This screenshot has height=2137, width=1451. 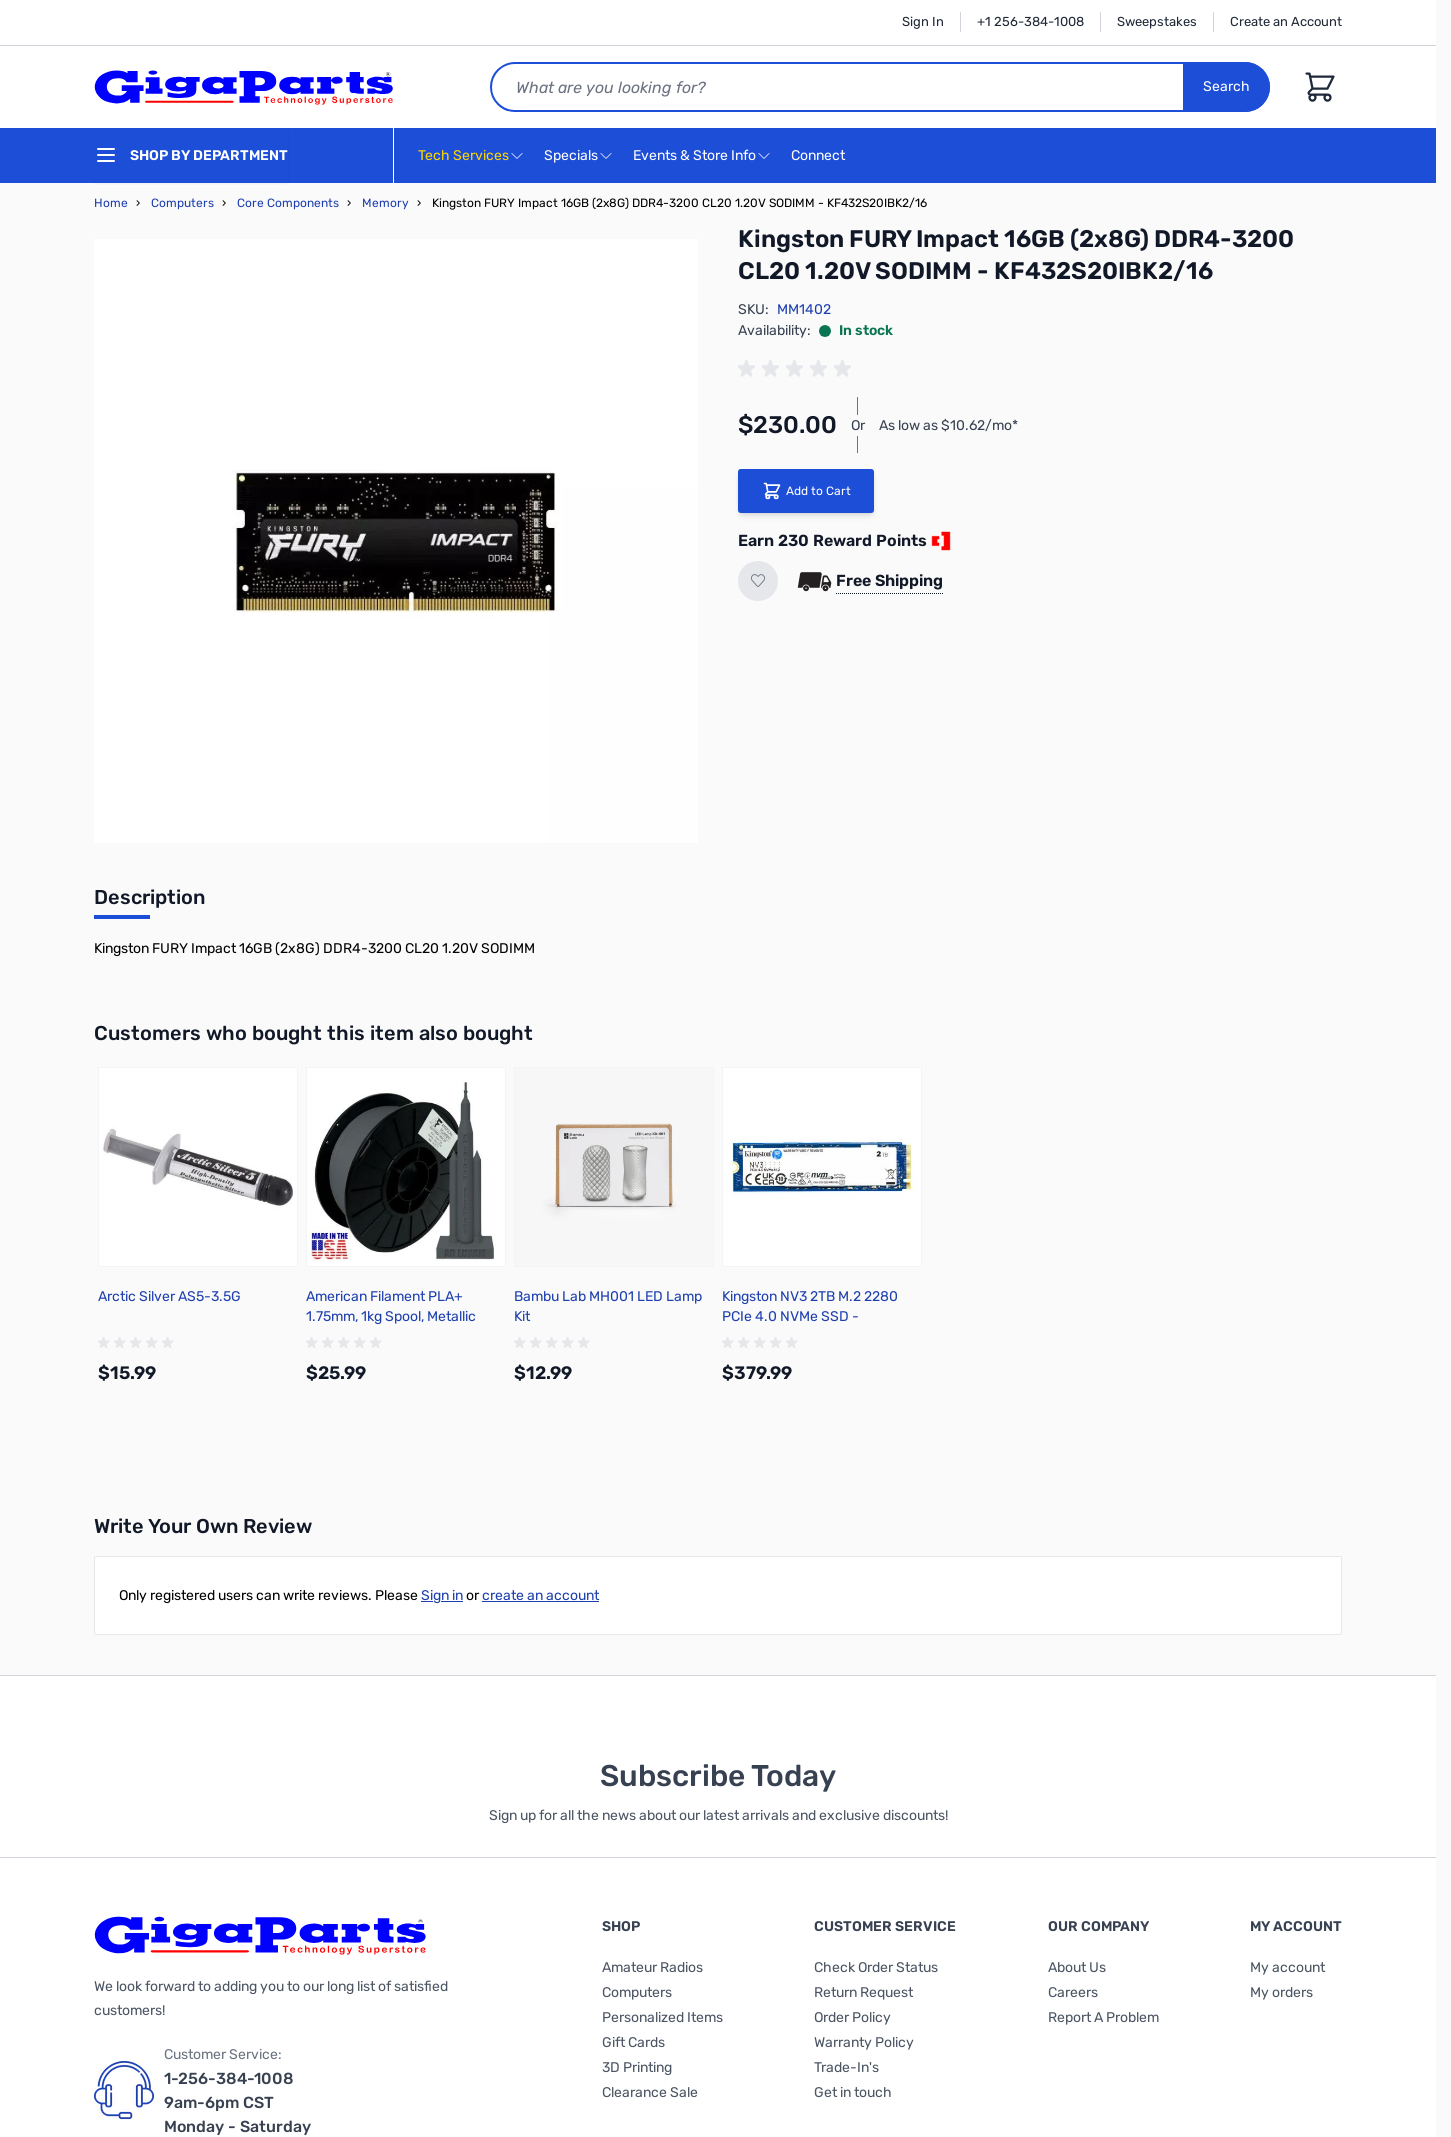 What do you see at coordinates (758, 581) in the screenshot?
I see `[Add to Wish List]` at bounding box center [758, 581].